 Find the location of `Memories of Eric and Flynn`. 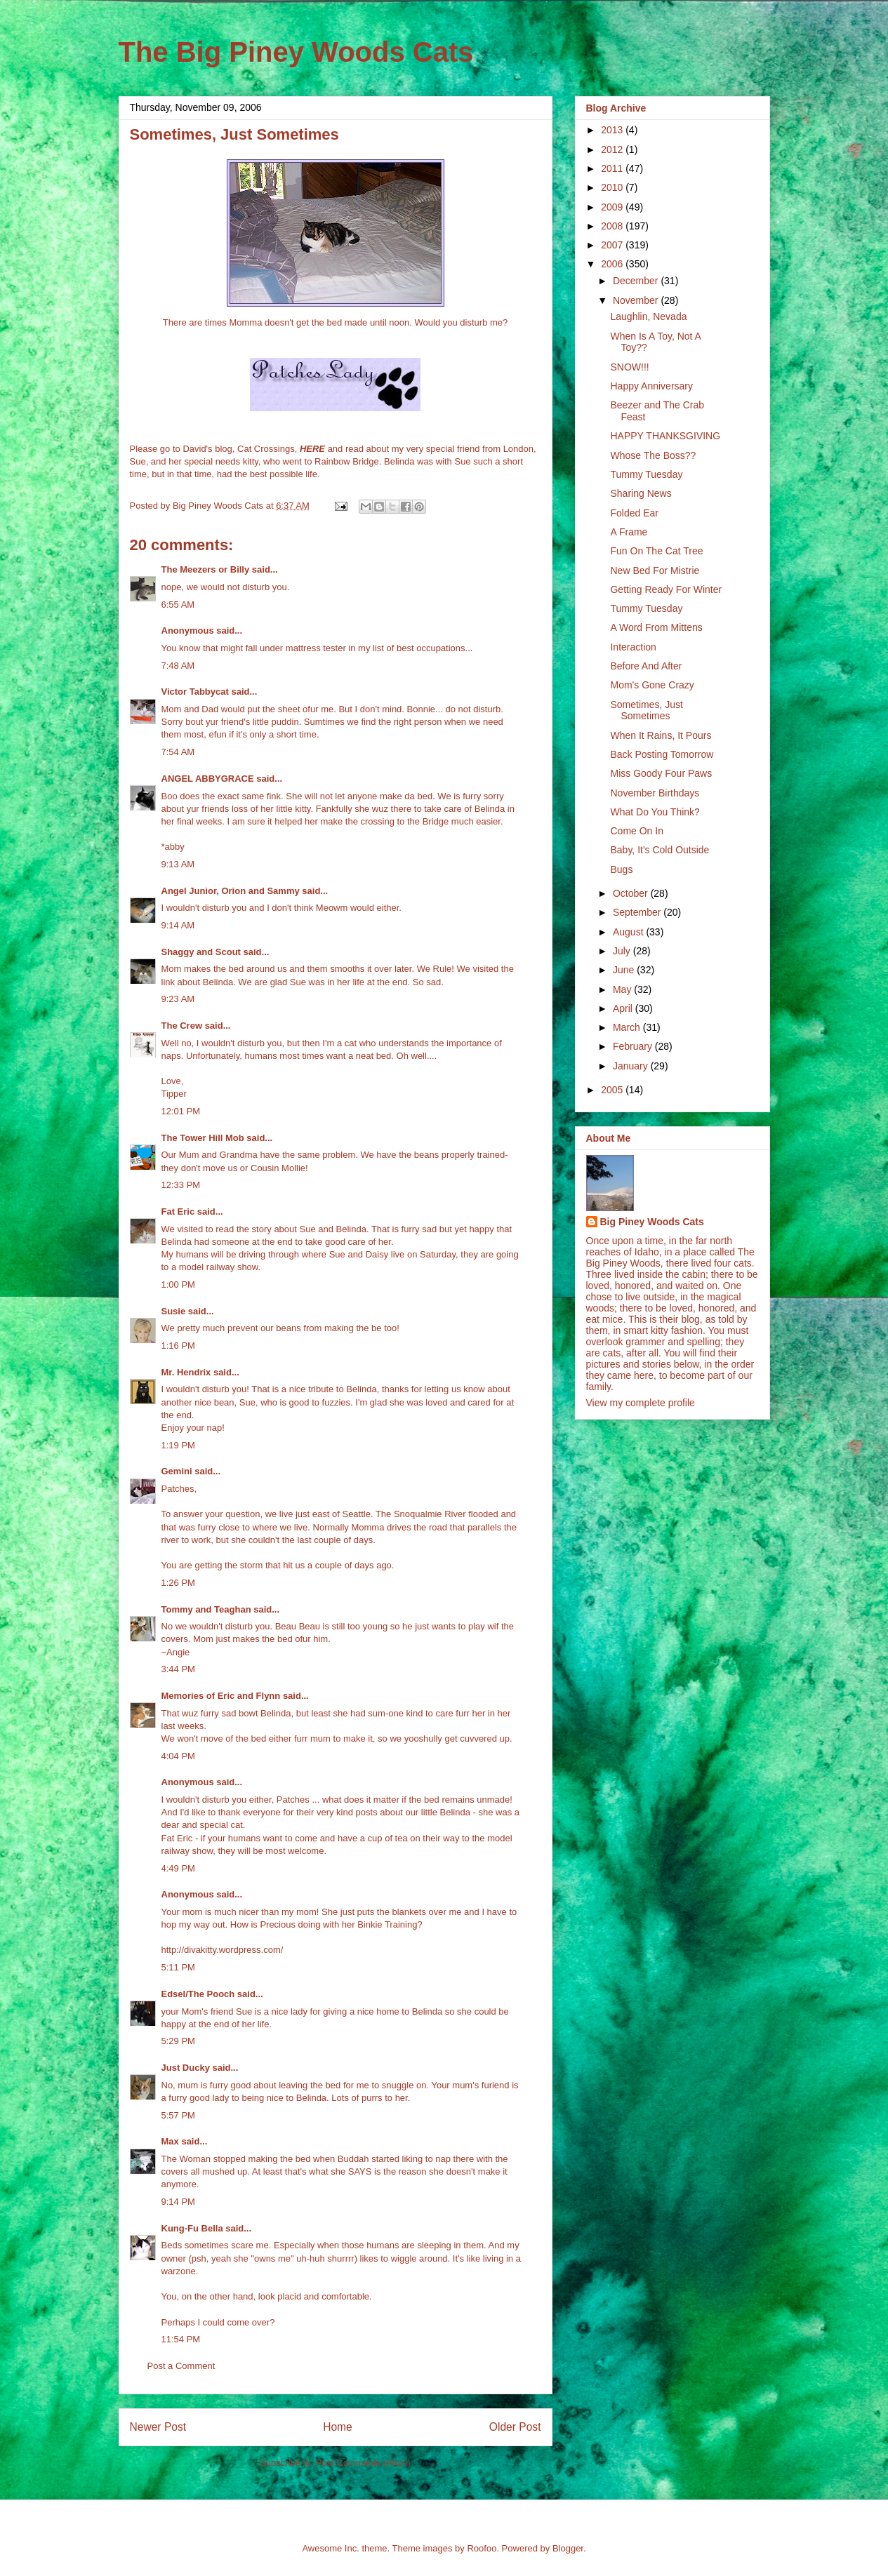

Memories of Eric and Flynn is located at coordinates (221, 1695).